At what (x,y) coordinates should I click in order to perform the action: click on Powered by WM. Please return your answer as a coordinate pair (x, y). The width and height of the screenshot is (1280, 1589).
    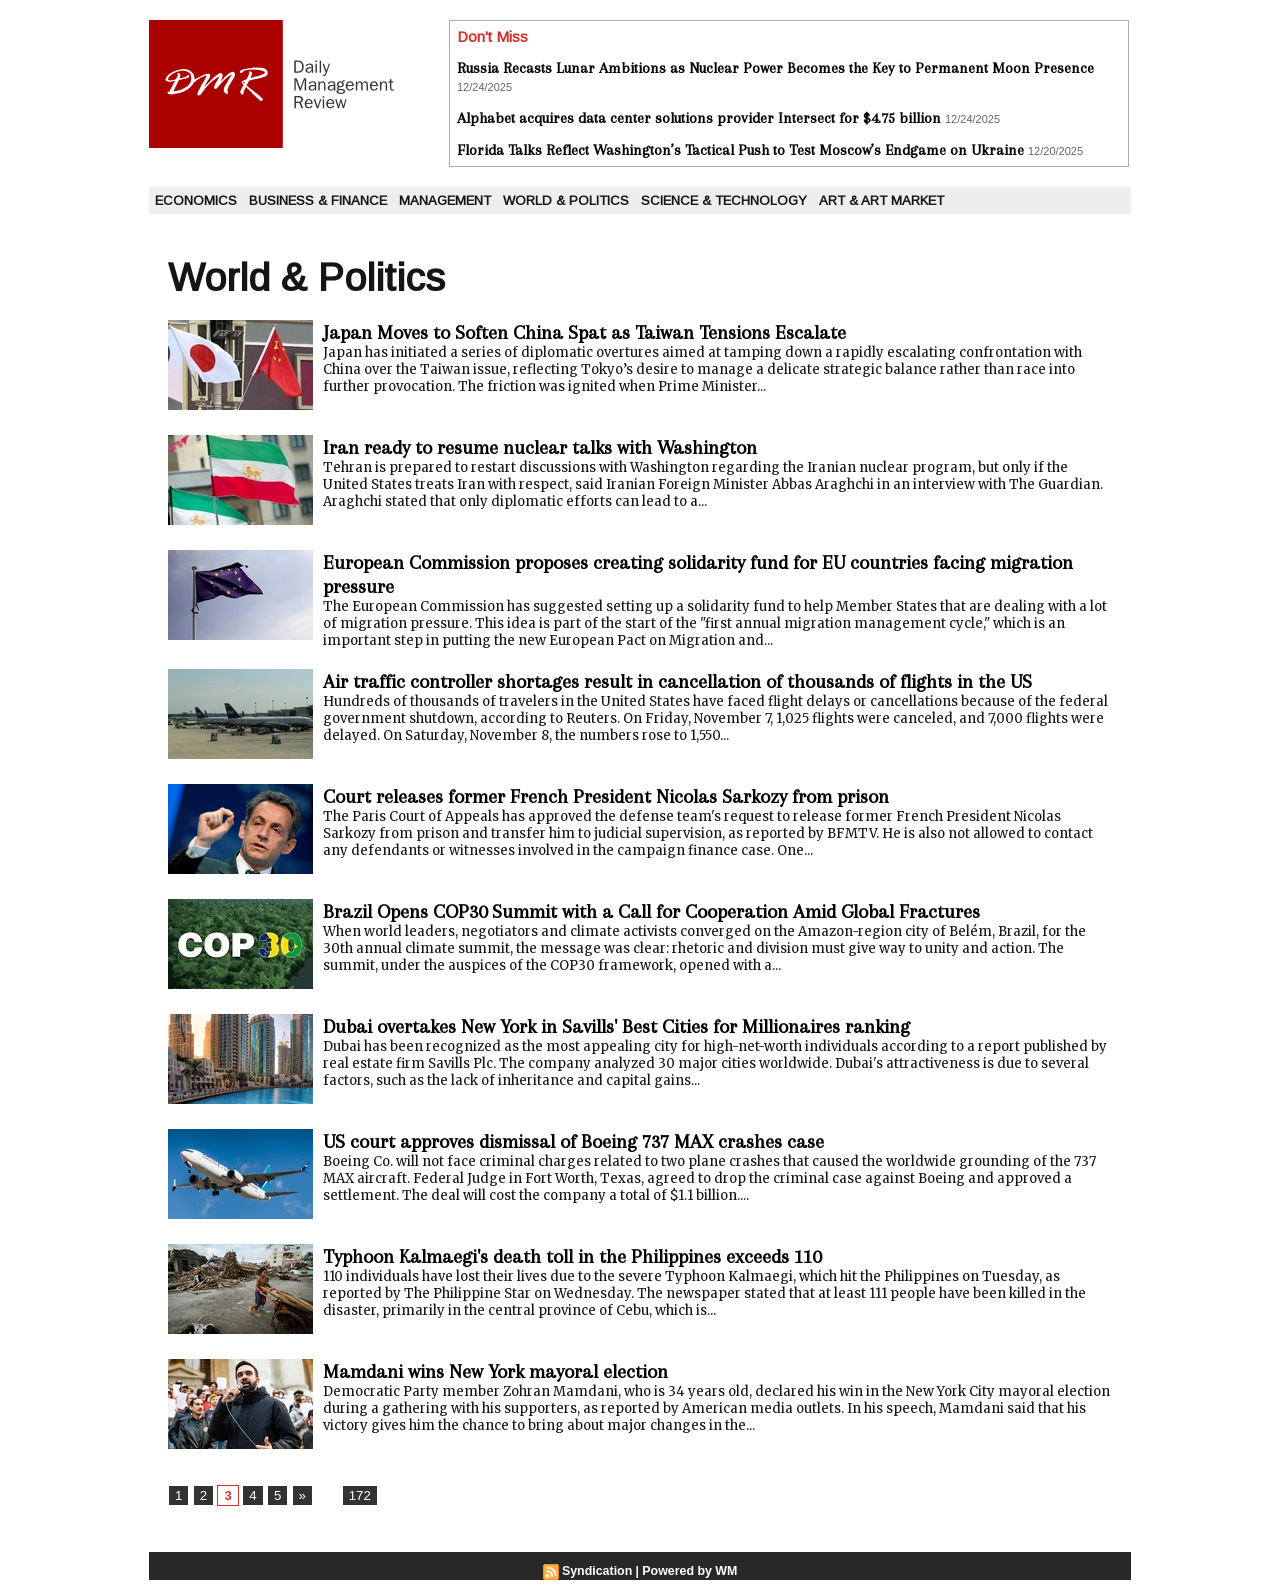
    Looking at the image, I should click on (689, 1580).